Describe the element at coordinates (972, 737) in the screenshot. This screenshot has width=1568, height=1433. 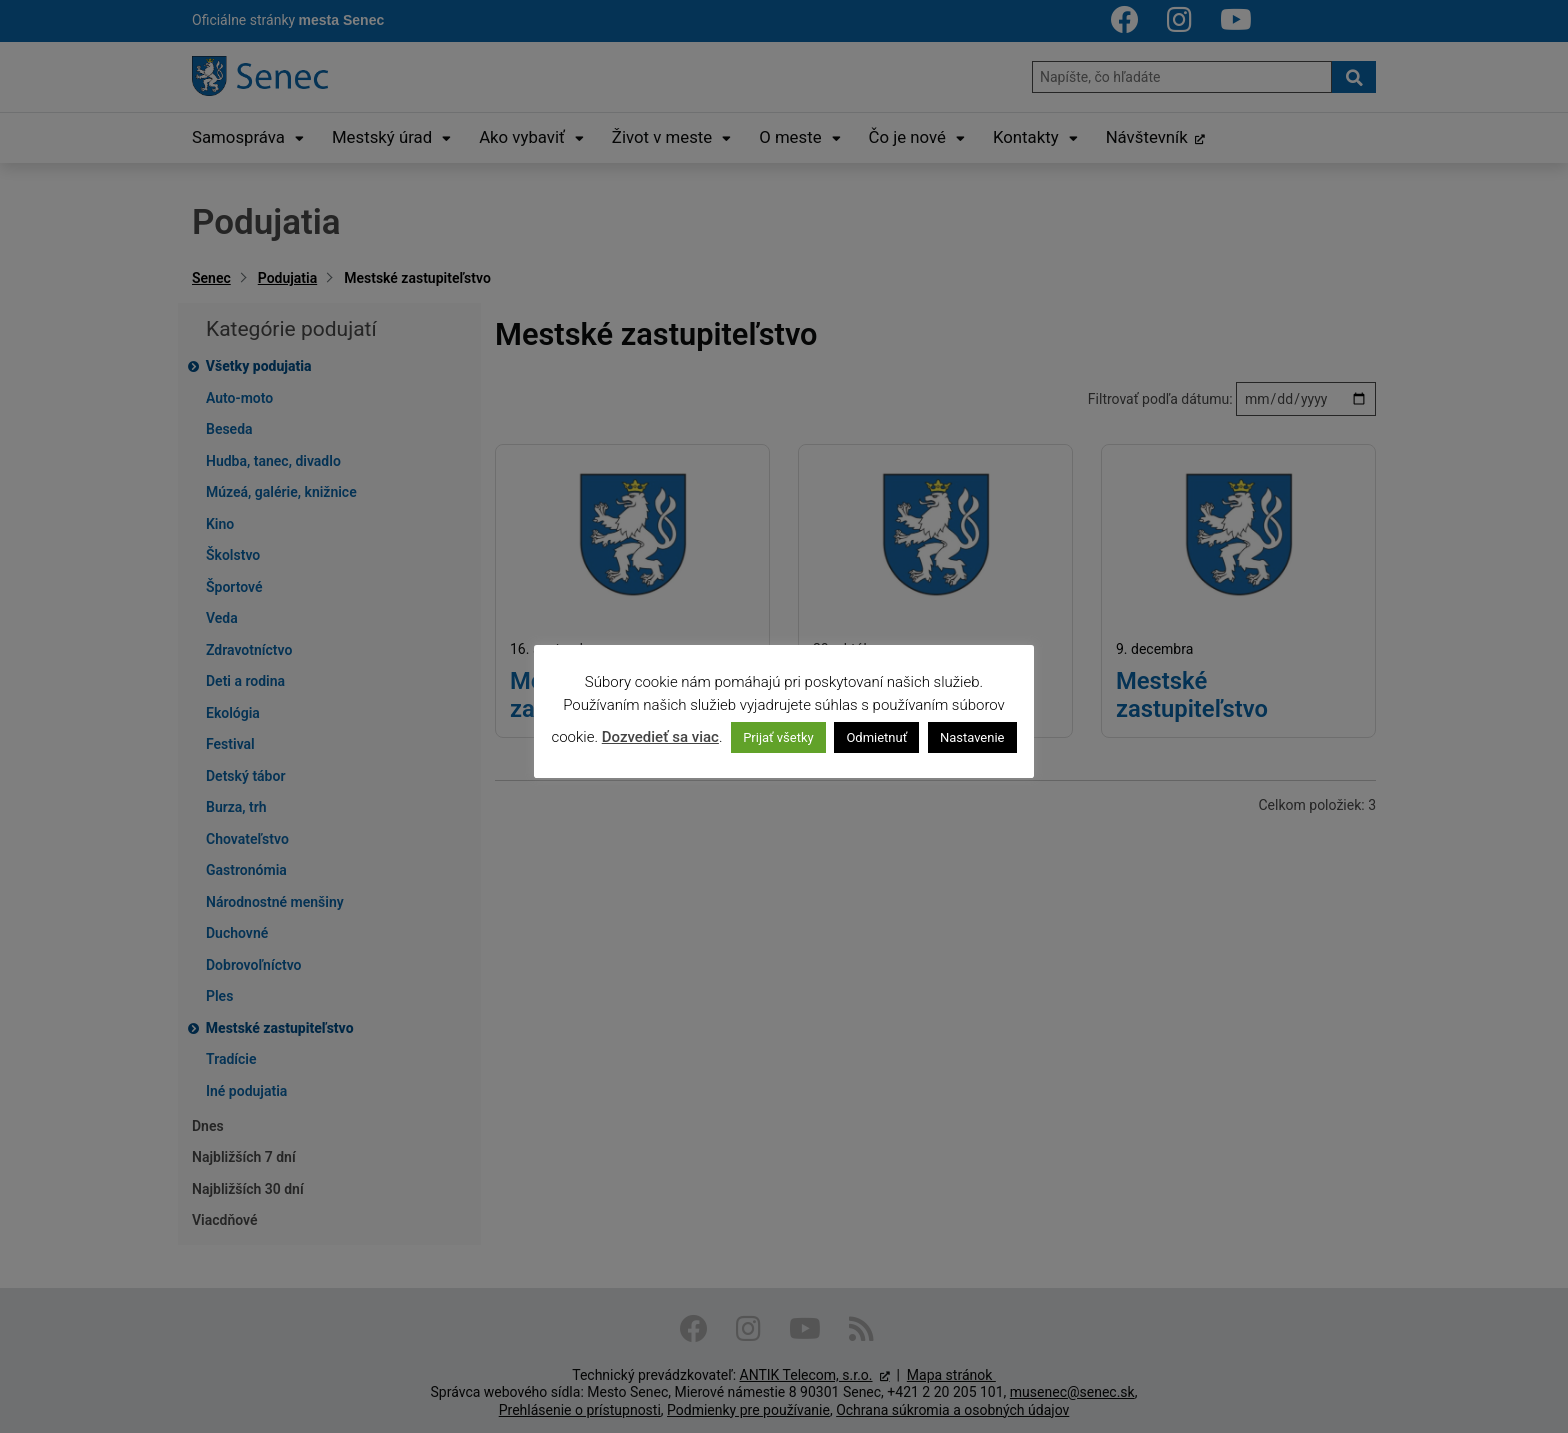
I see `Nastavenie [button]` at that location.